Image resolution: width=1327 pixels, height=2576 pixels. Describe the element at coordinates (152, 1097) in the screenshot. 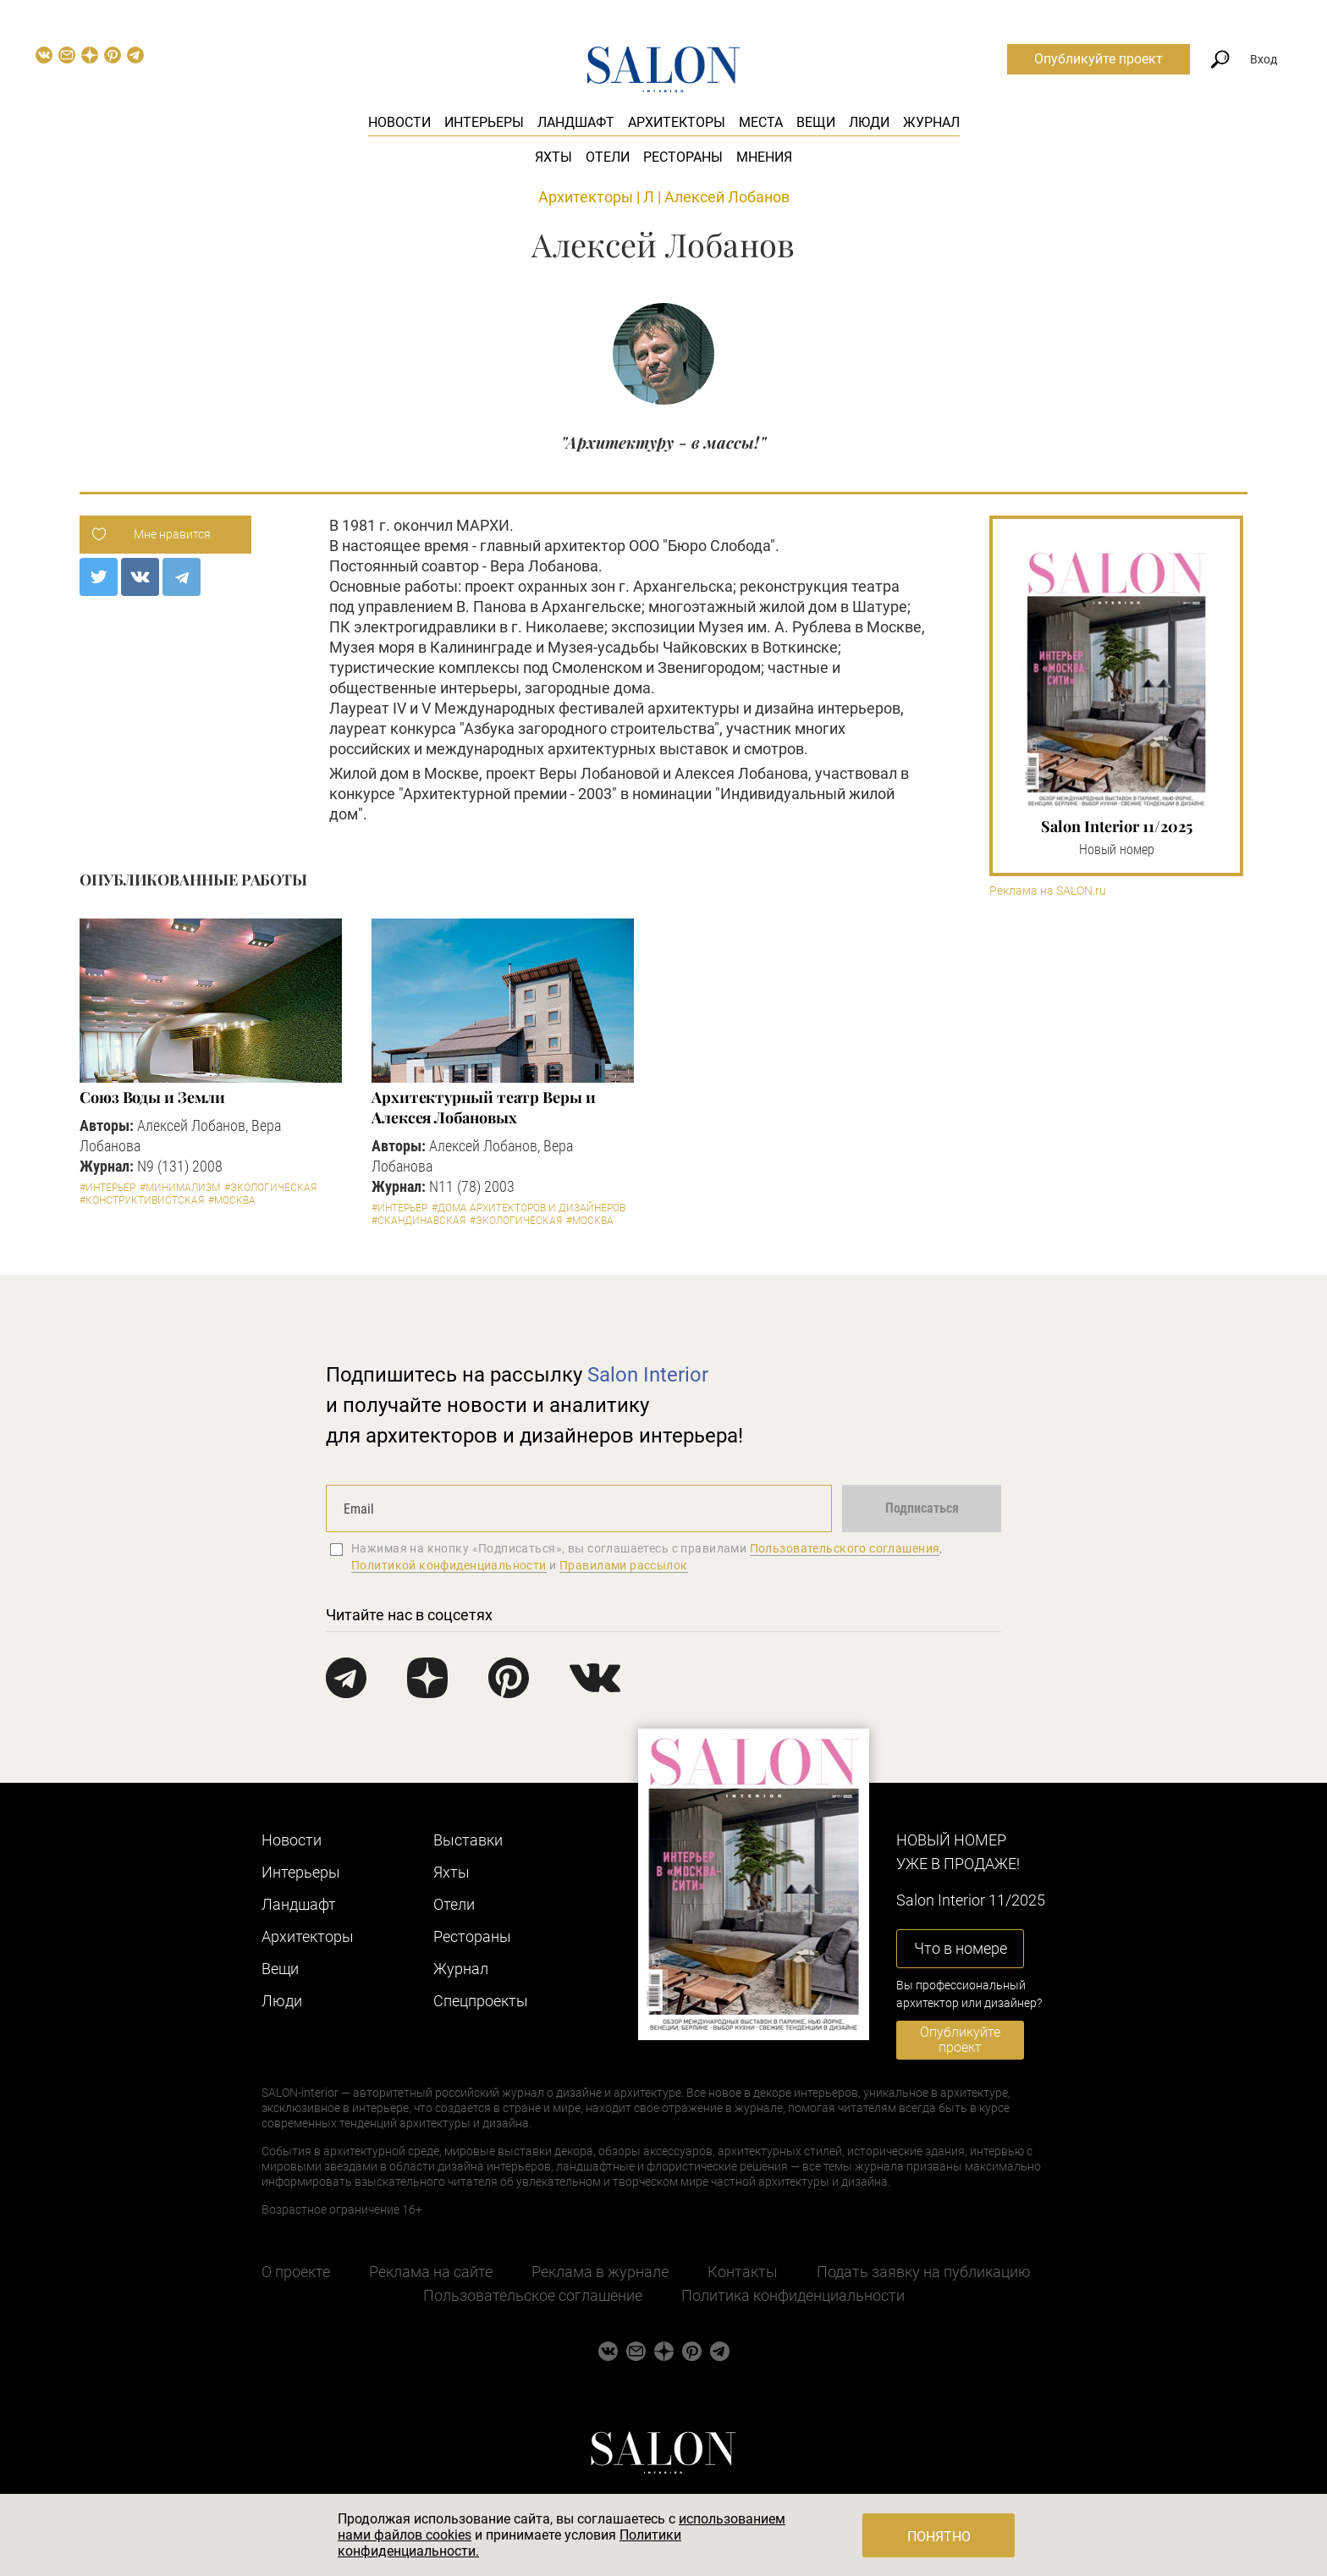

I see `Союз Воды и Земли` at that location.